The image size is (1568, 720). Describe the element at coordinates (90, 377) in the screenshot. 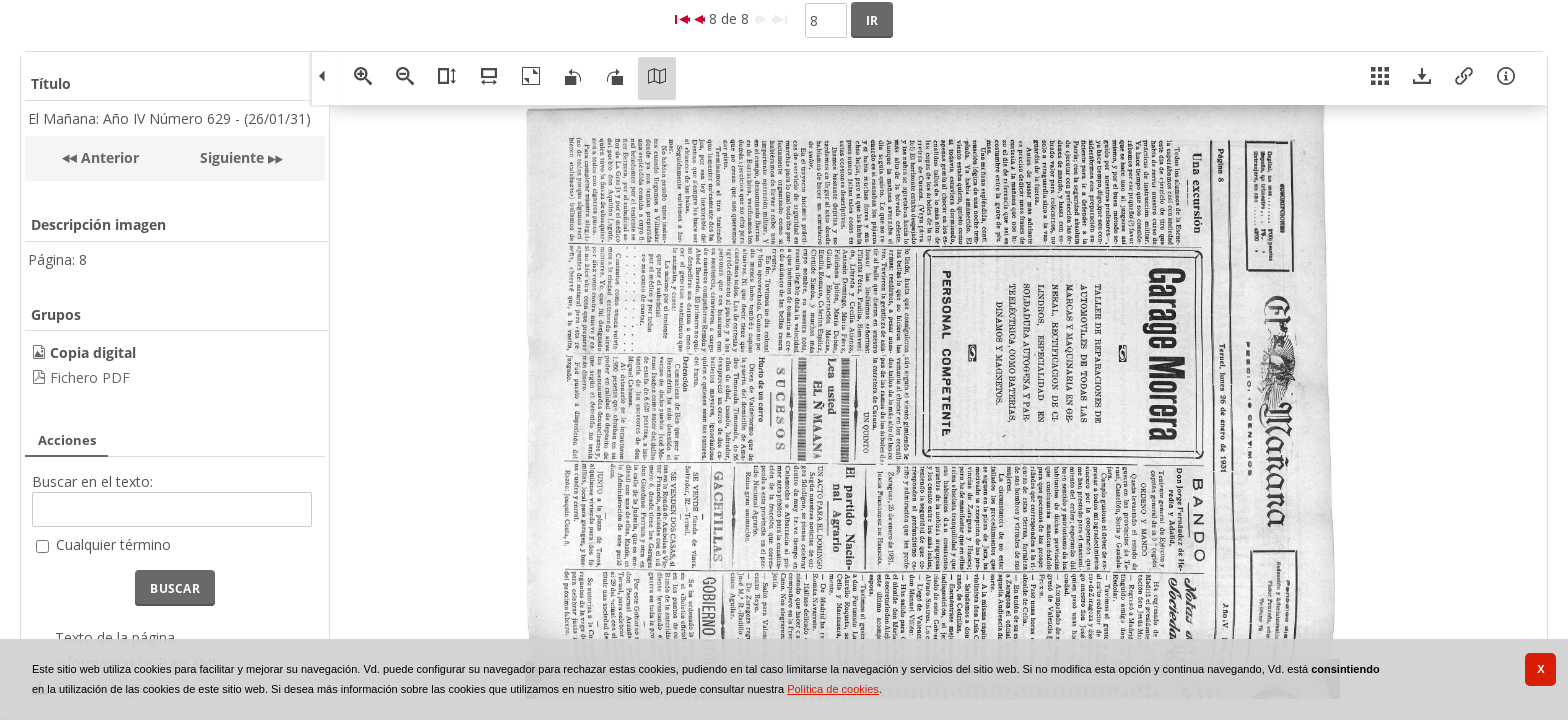

I see `Fichero PDF` at that location.